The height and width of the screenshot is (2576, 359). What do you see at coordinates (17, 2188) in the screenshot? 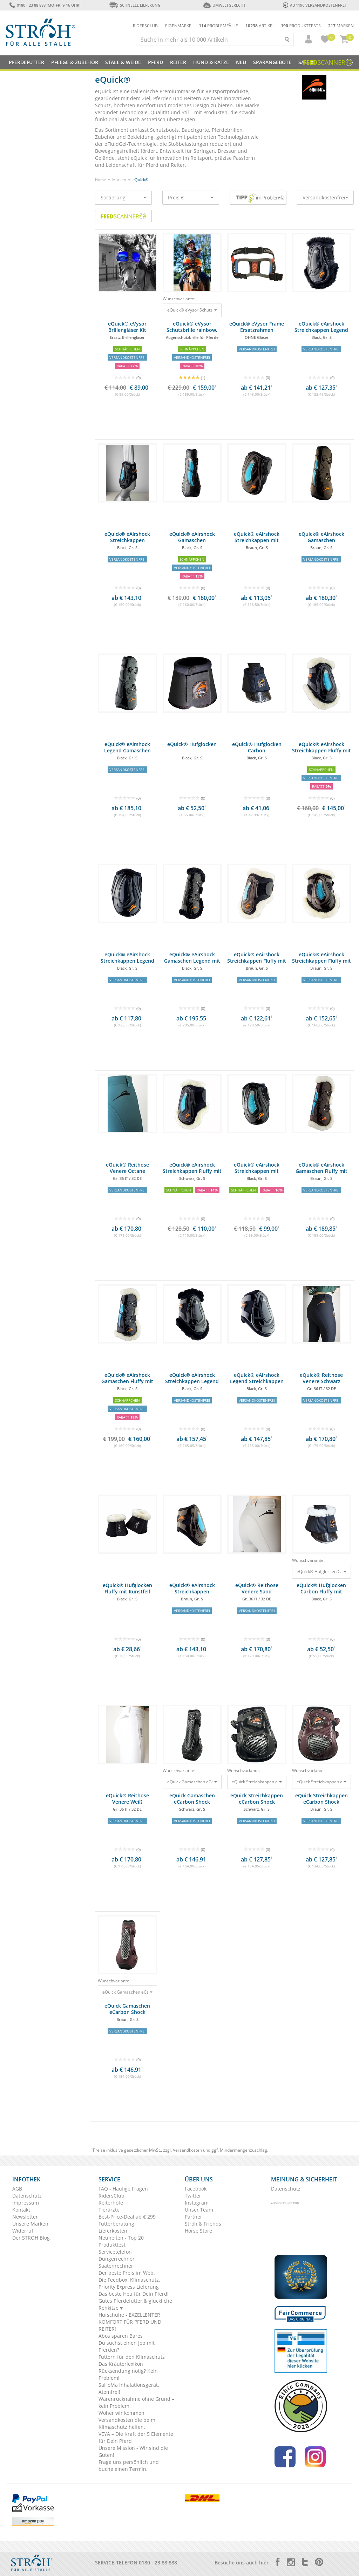
I see `AGB` at bounding box center [17, 2188].